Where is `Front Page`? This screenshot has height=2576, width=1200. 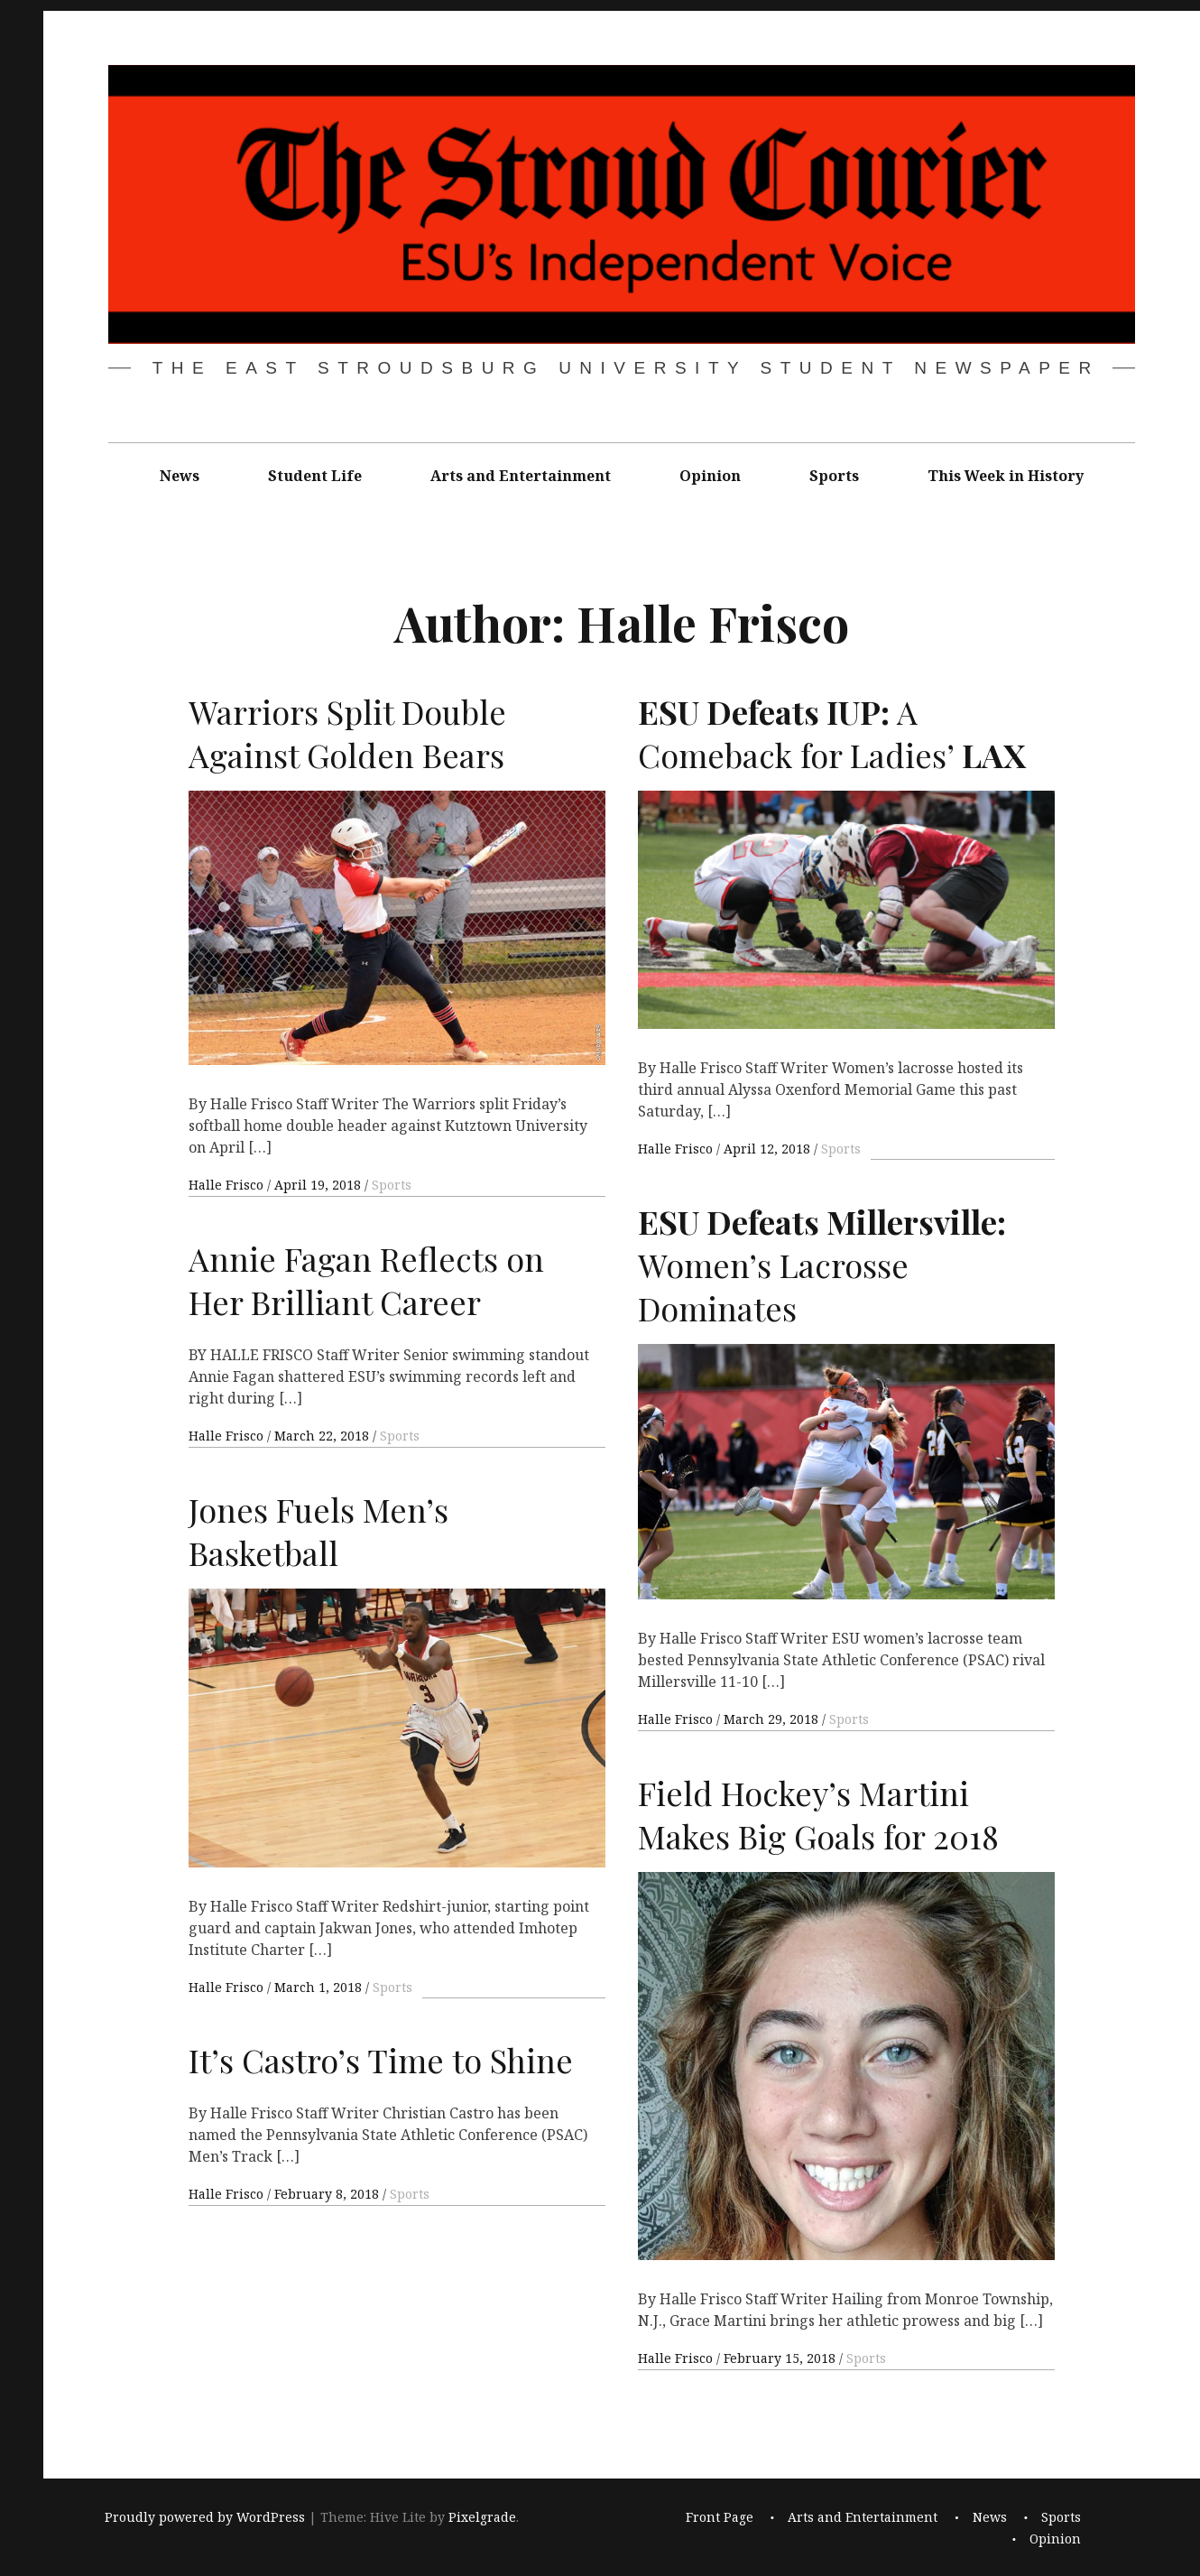 Front Page is located at coordinates (719, 2516).